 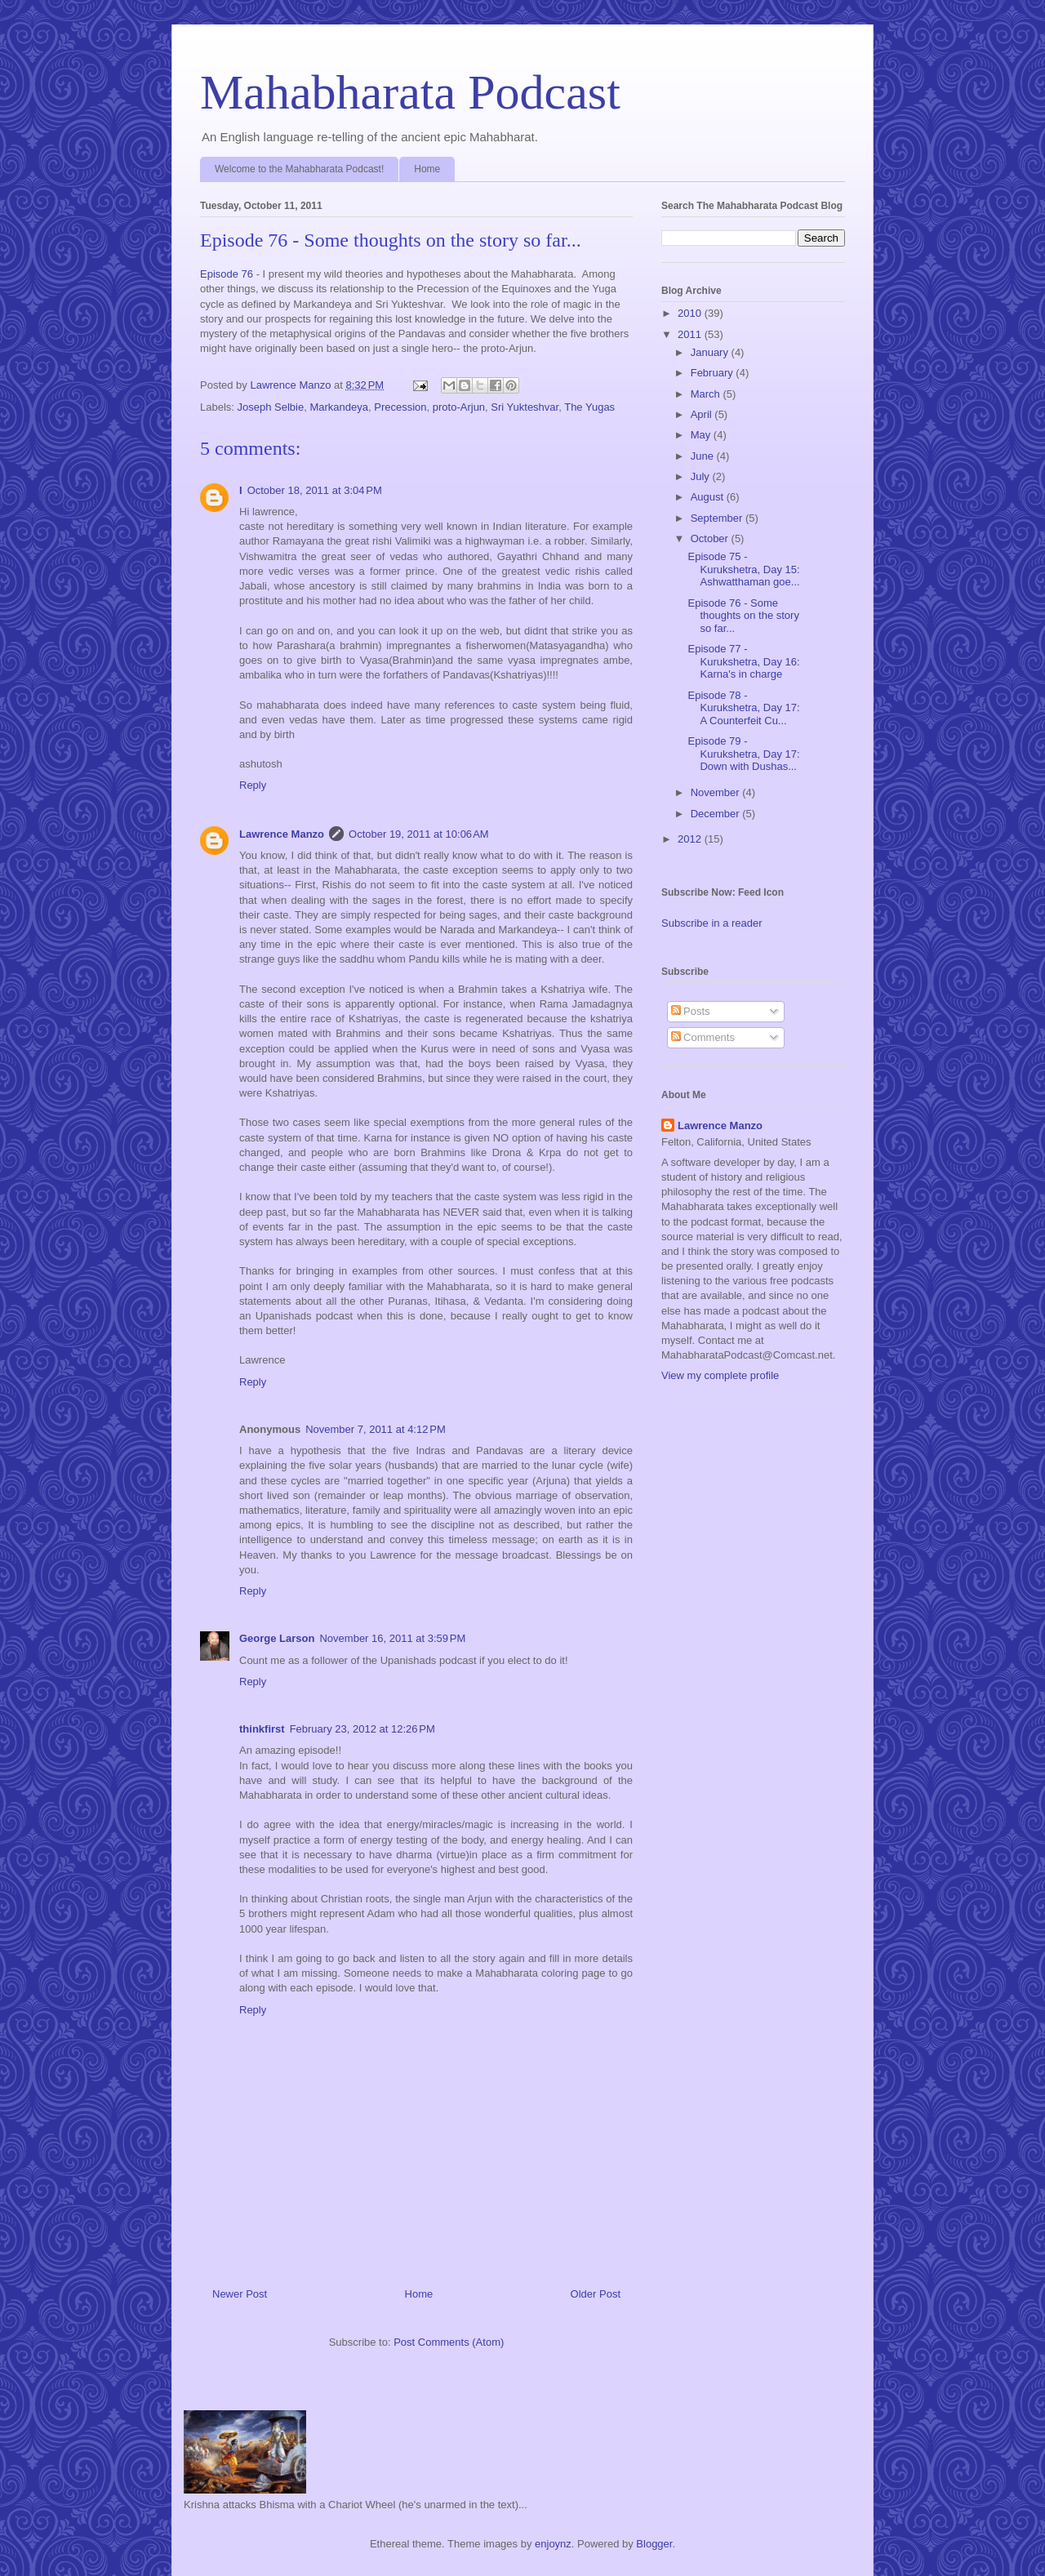 I want to click on Episode 77 - Kurukshetra, Day 16: Karna's in charge, so click(x=743, y=661).